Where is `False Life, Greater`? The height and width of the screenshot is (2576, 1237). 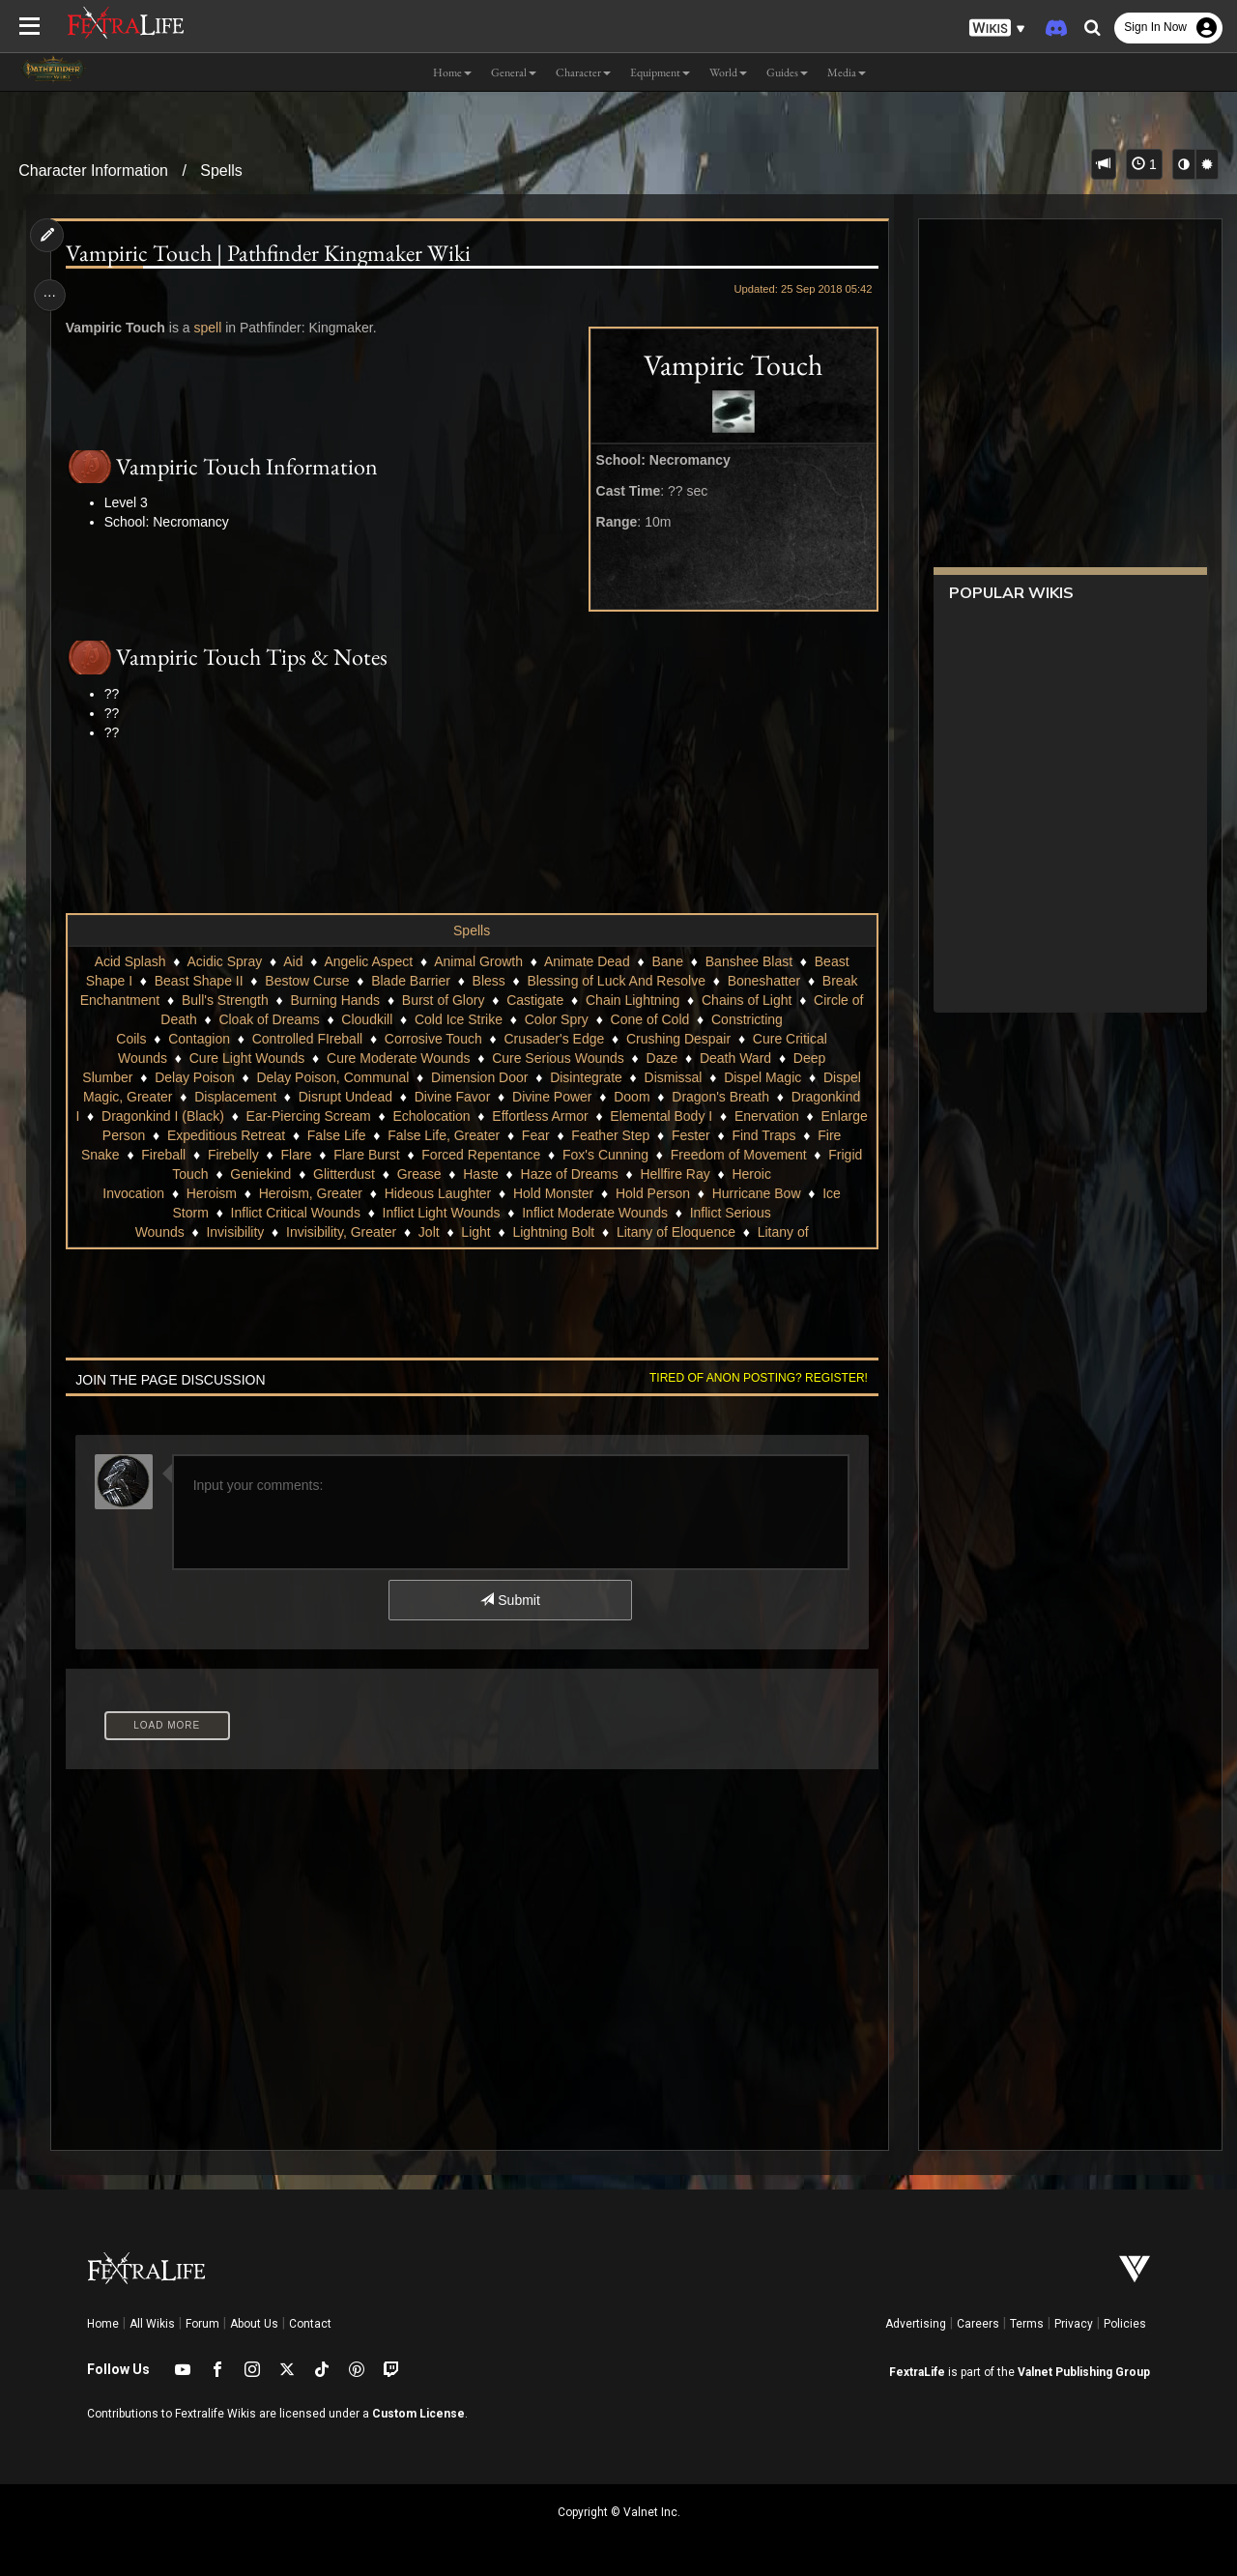
False Life, Greater is located at coordinates (636, 1135).